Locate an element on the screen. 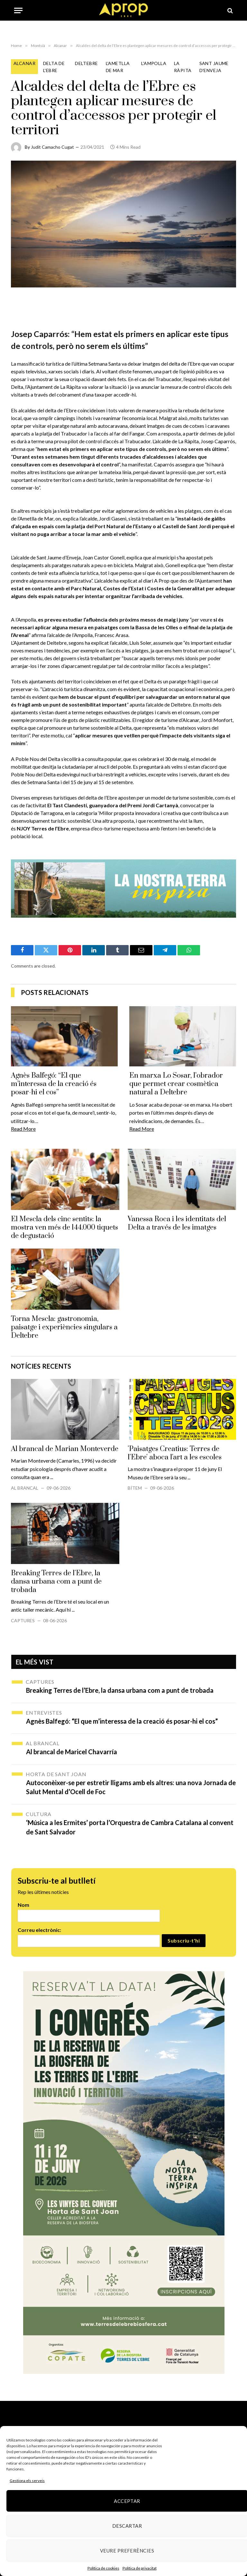  Bítem is located at coordinates (135, 1488).